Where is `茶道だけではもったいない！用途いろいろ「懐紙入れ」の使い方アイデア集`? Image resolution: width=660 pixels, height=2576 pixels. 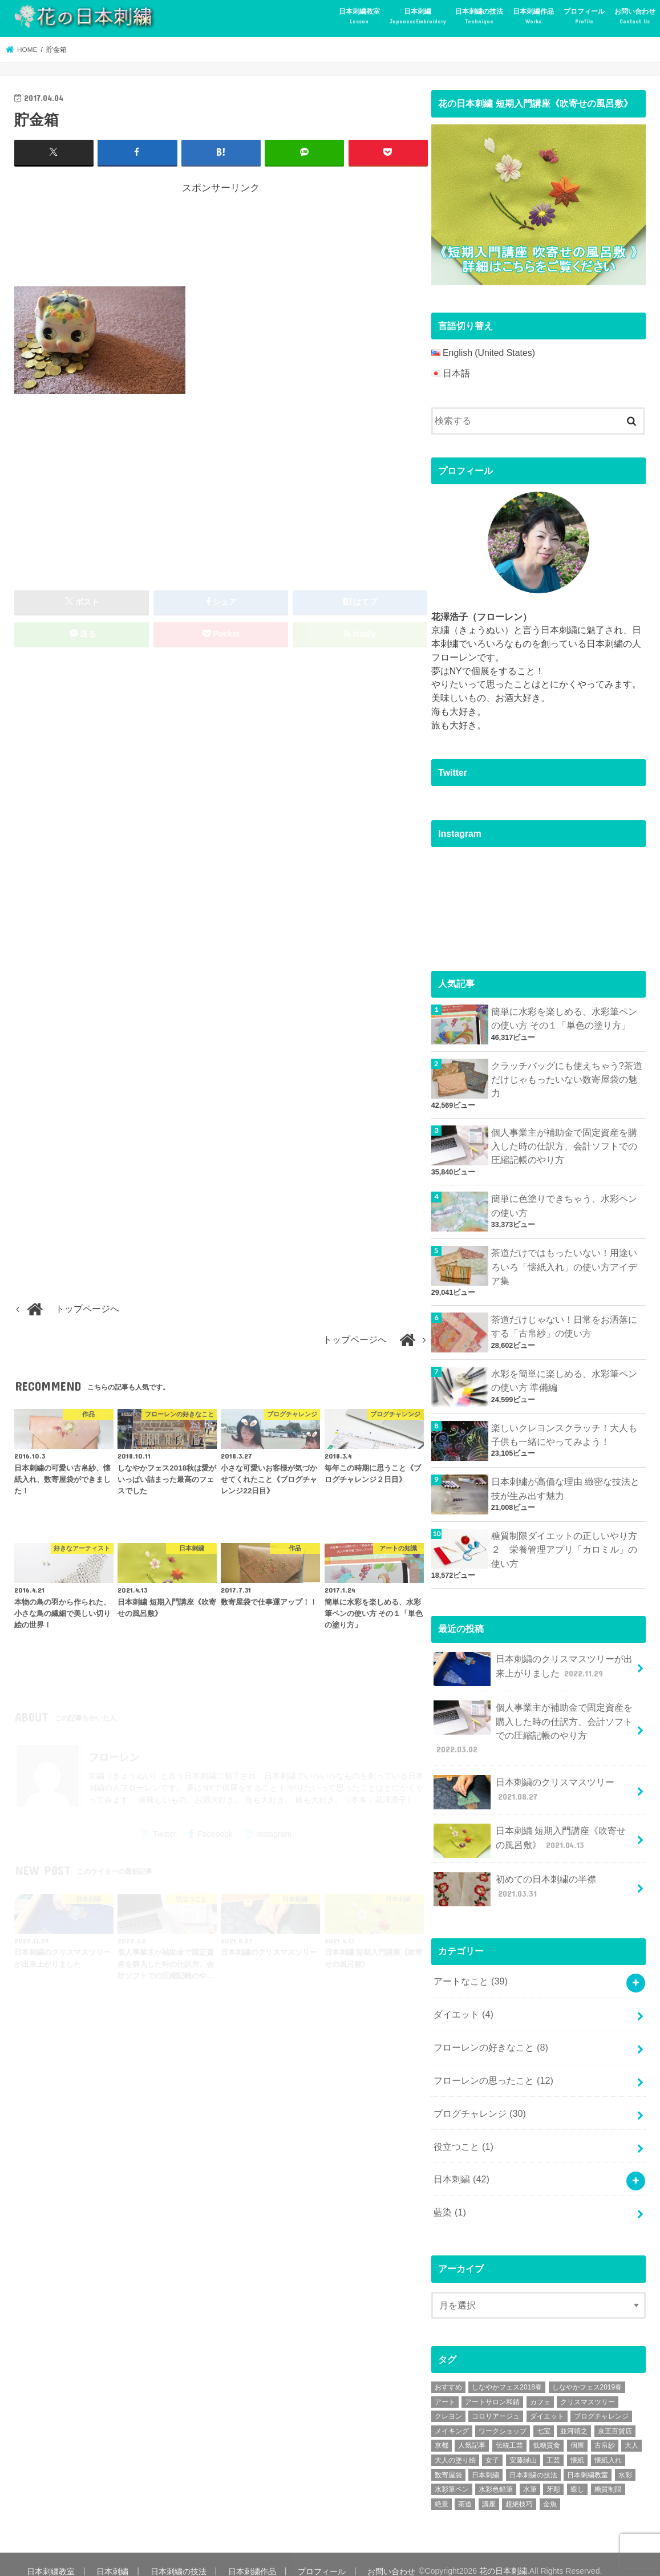 茶道だけではもったいない！用途いろいろ「懐紙入れ」の使い方アイデア集 is located at coordinates (564, 1263).